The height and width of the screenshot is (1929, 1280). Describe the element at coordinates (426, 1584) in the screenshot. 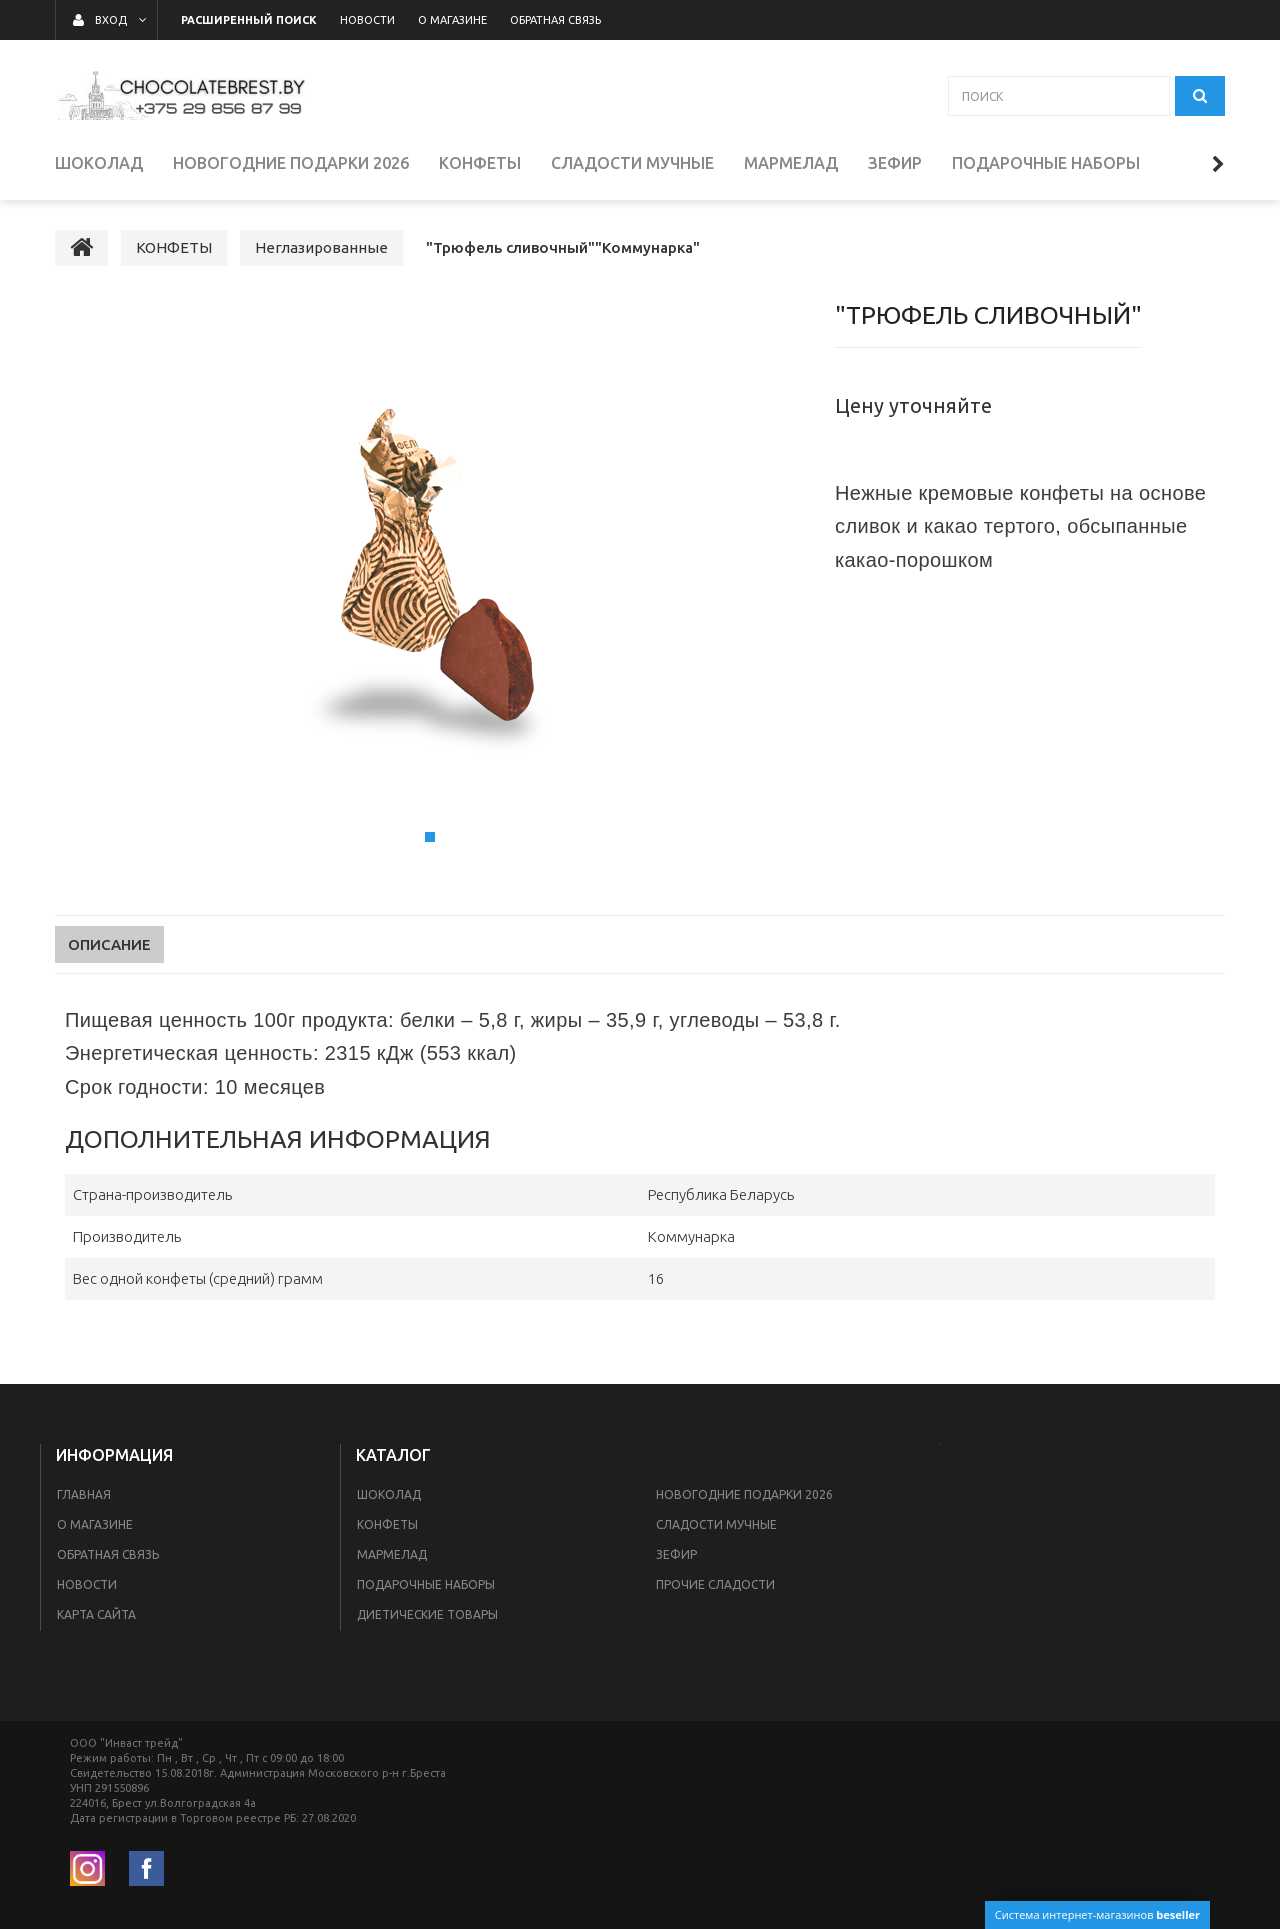

I see `ПОДАРОЧНЫЕ НАБОРЫ` at that location.